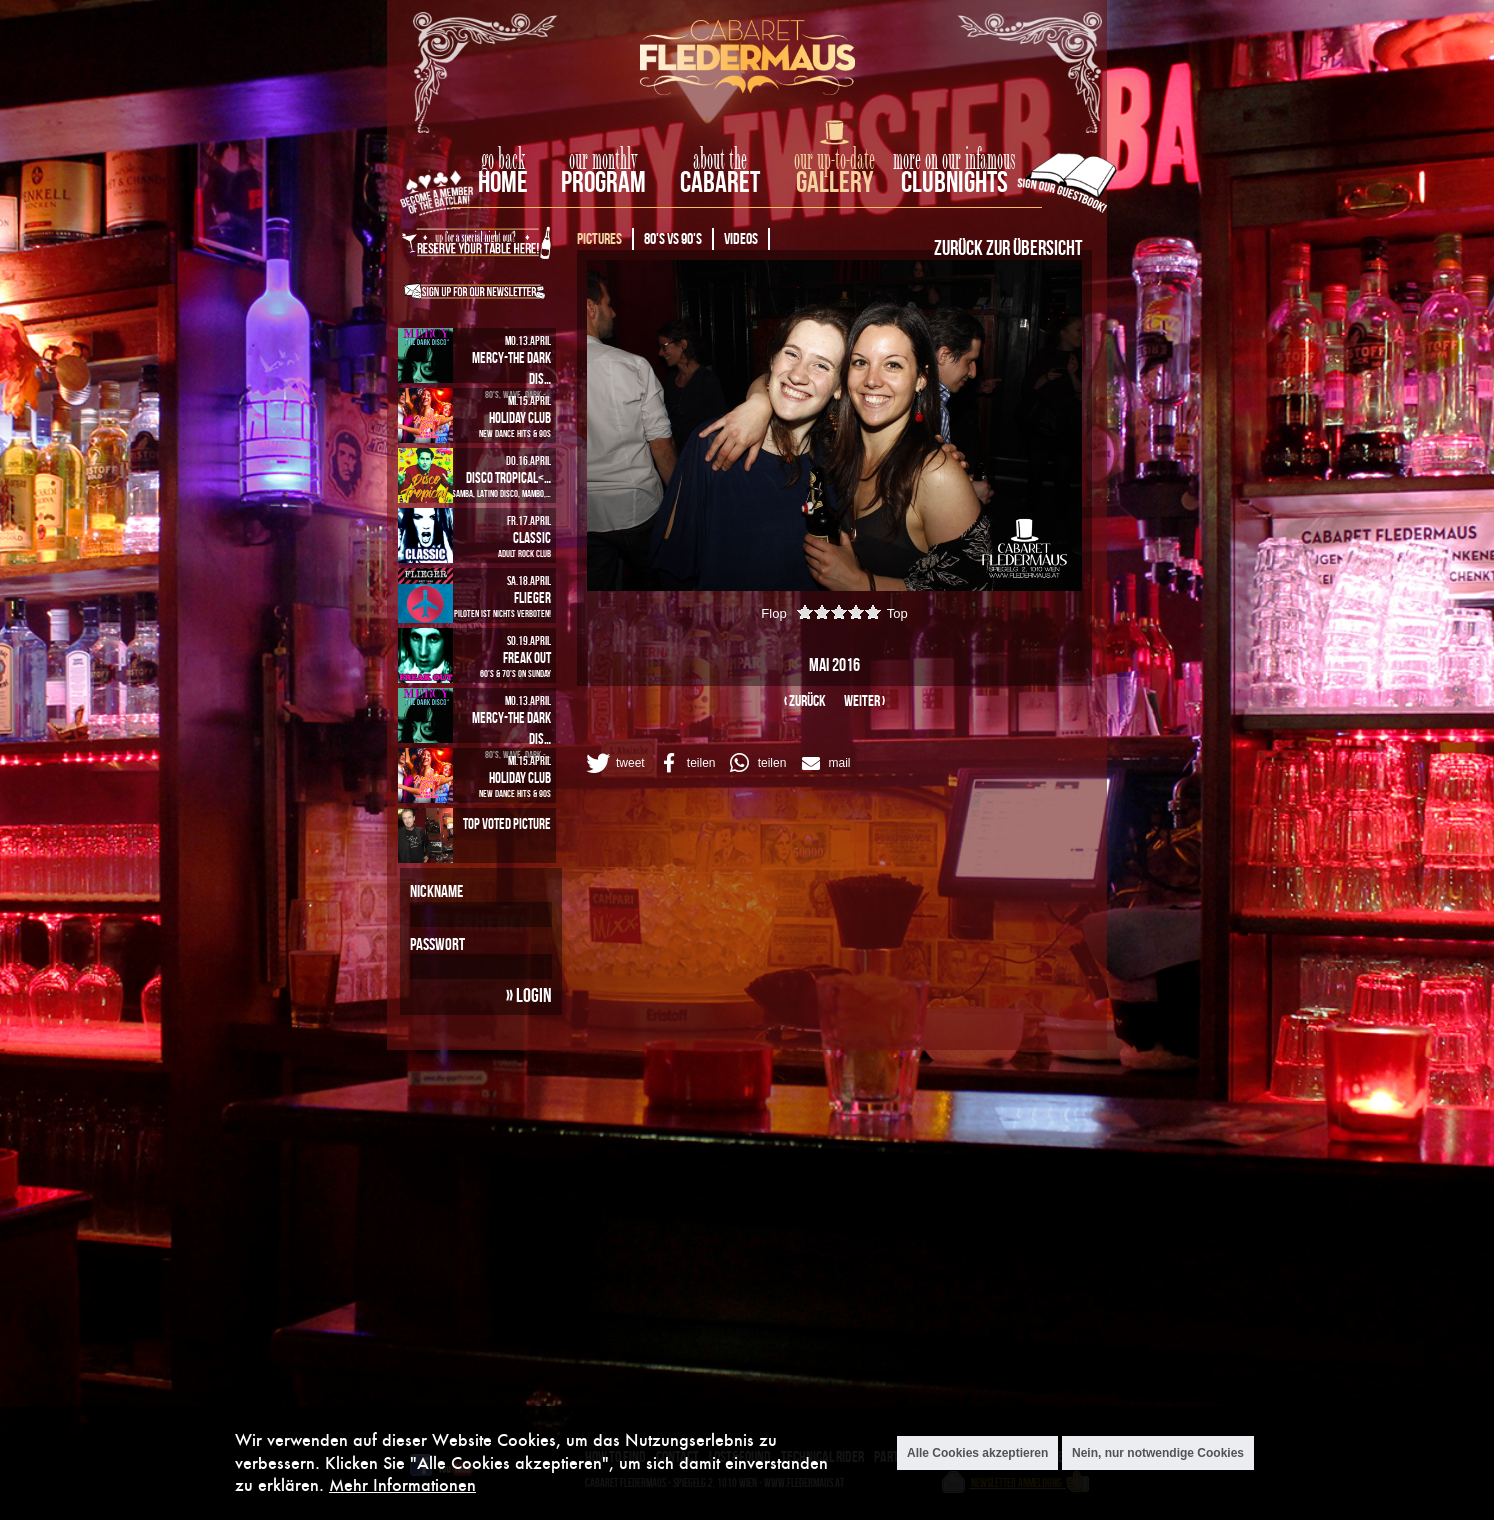 This screenshot has width=1494, height=1520. What do you see at coordinates (402, 1484) in the screenshot?
I see `Mehr Informationen` at bounding box center [402, 1484].